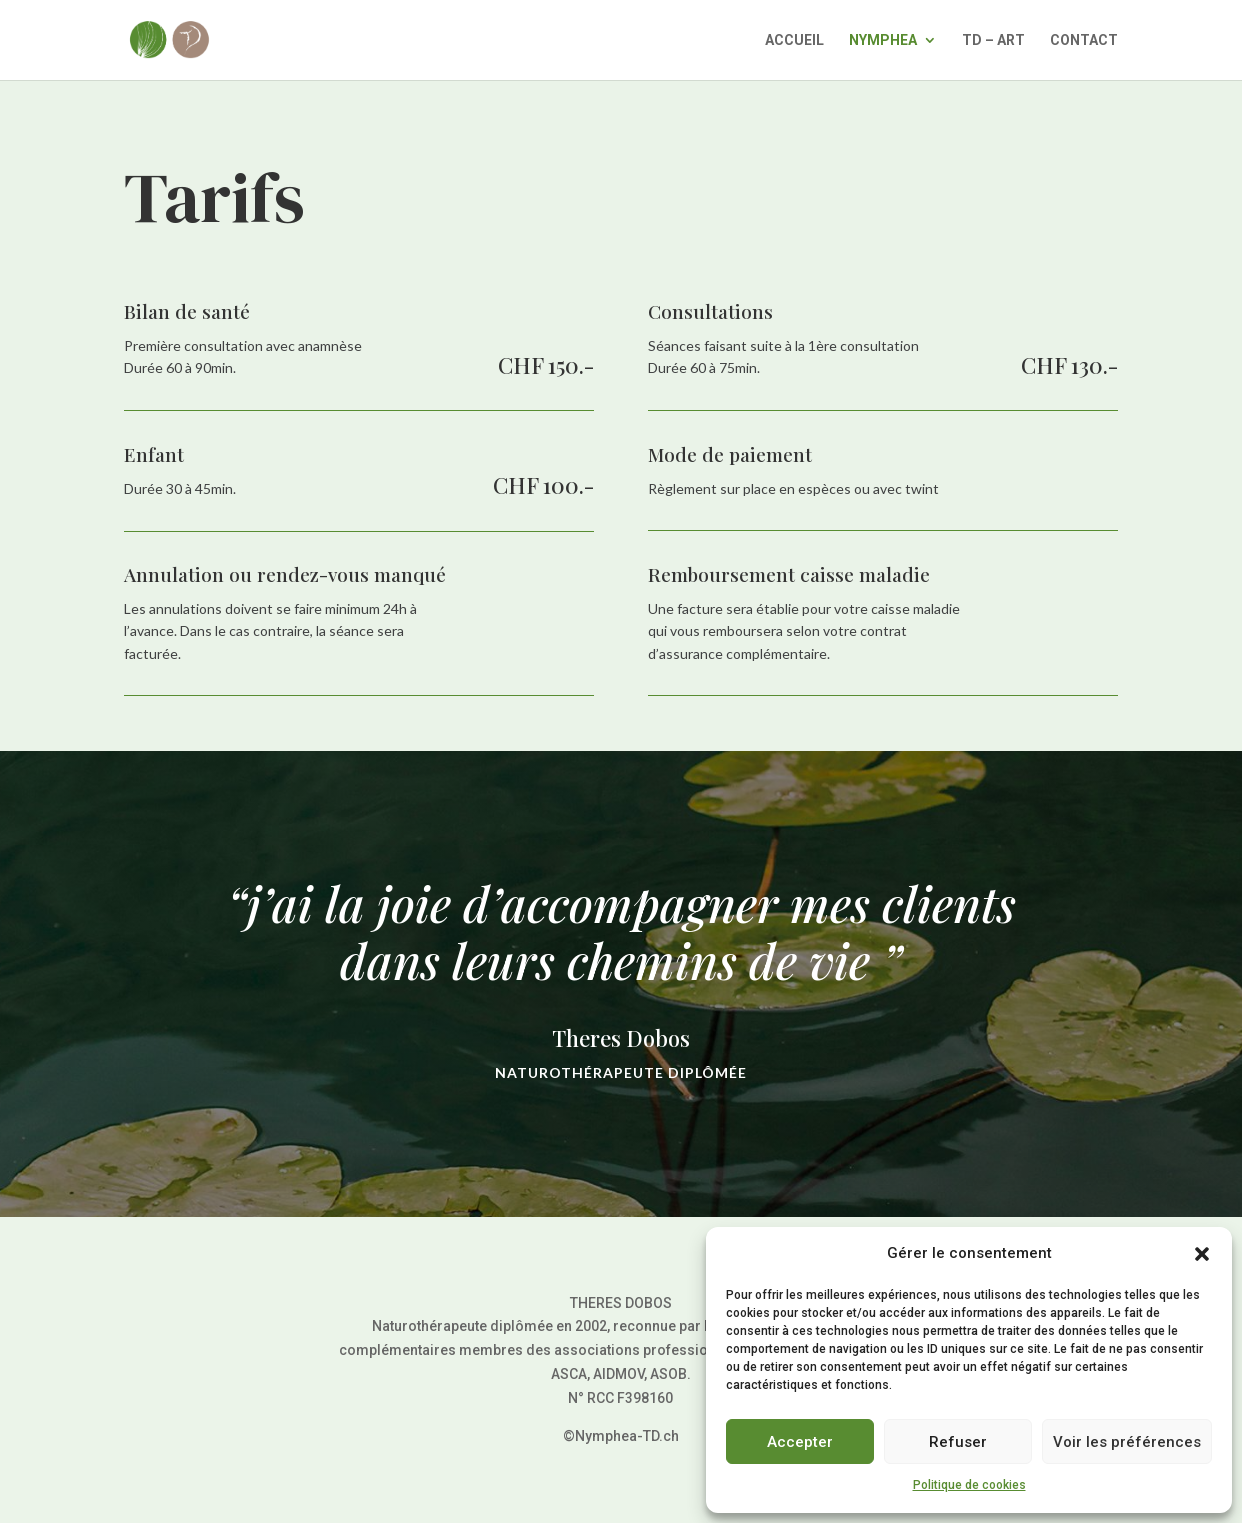 This screenshot has width=1242, height=1523. What do you see at coordinates (1202, 1254) in the screenshot?
I see `[button]` at bounding box center [1202, 1254].